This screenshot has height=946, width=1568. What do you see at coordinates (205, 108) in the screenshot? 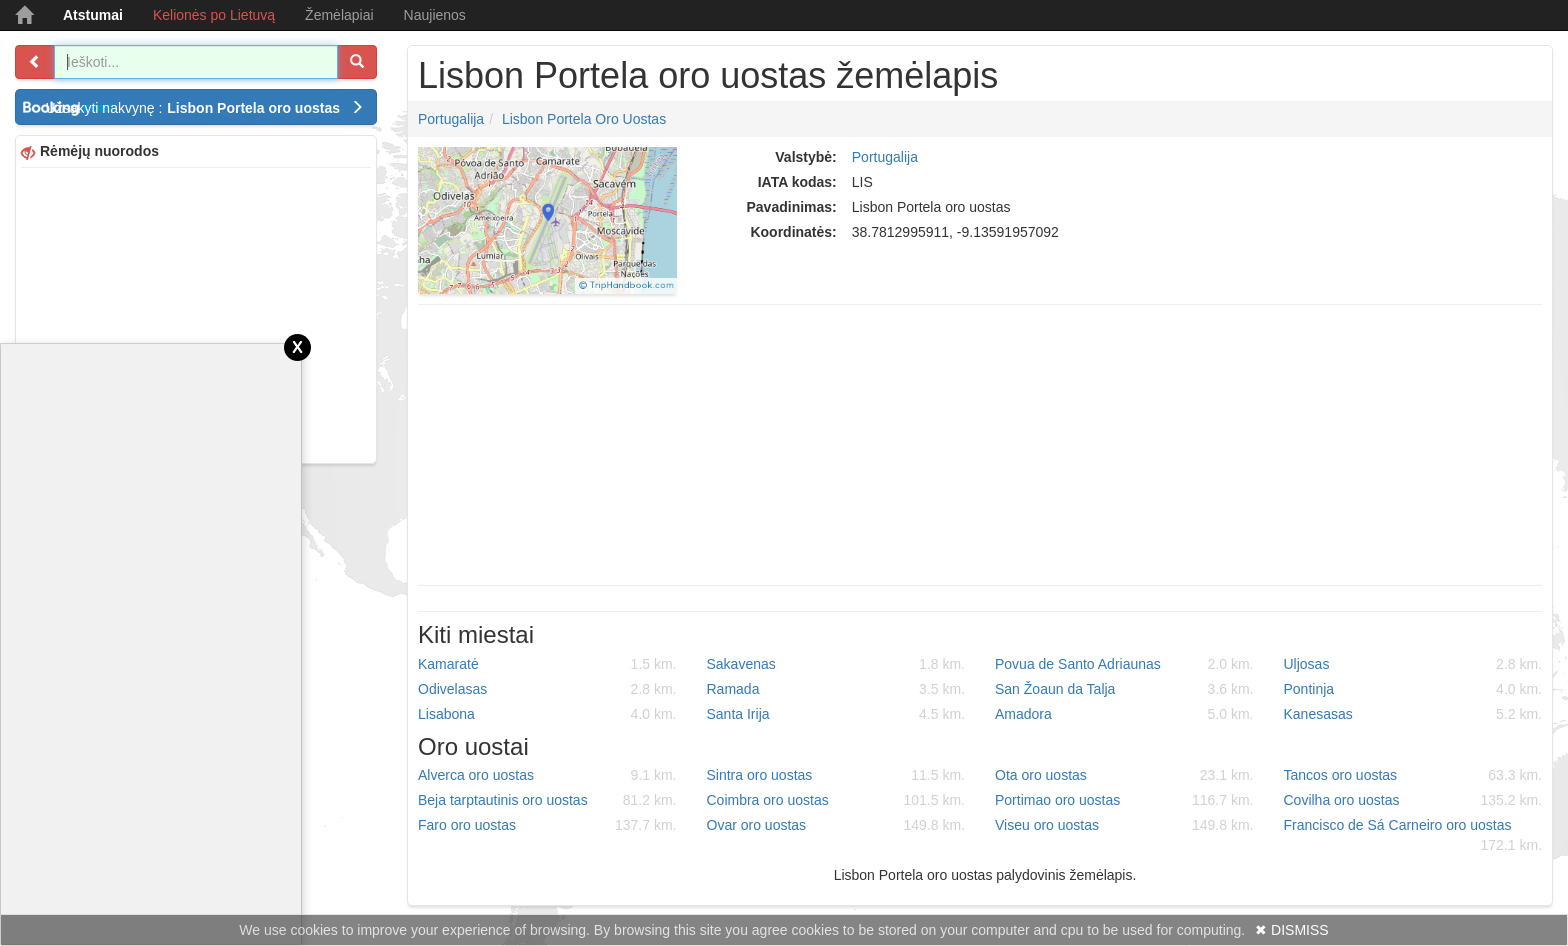
I see `Užsakyti nakvynę :` at bounding box center [205, 108].